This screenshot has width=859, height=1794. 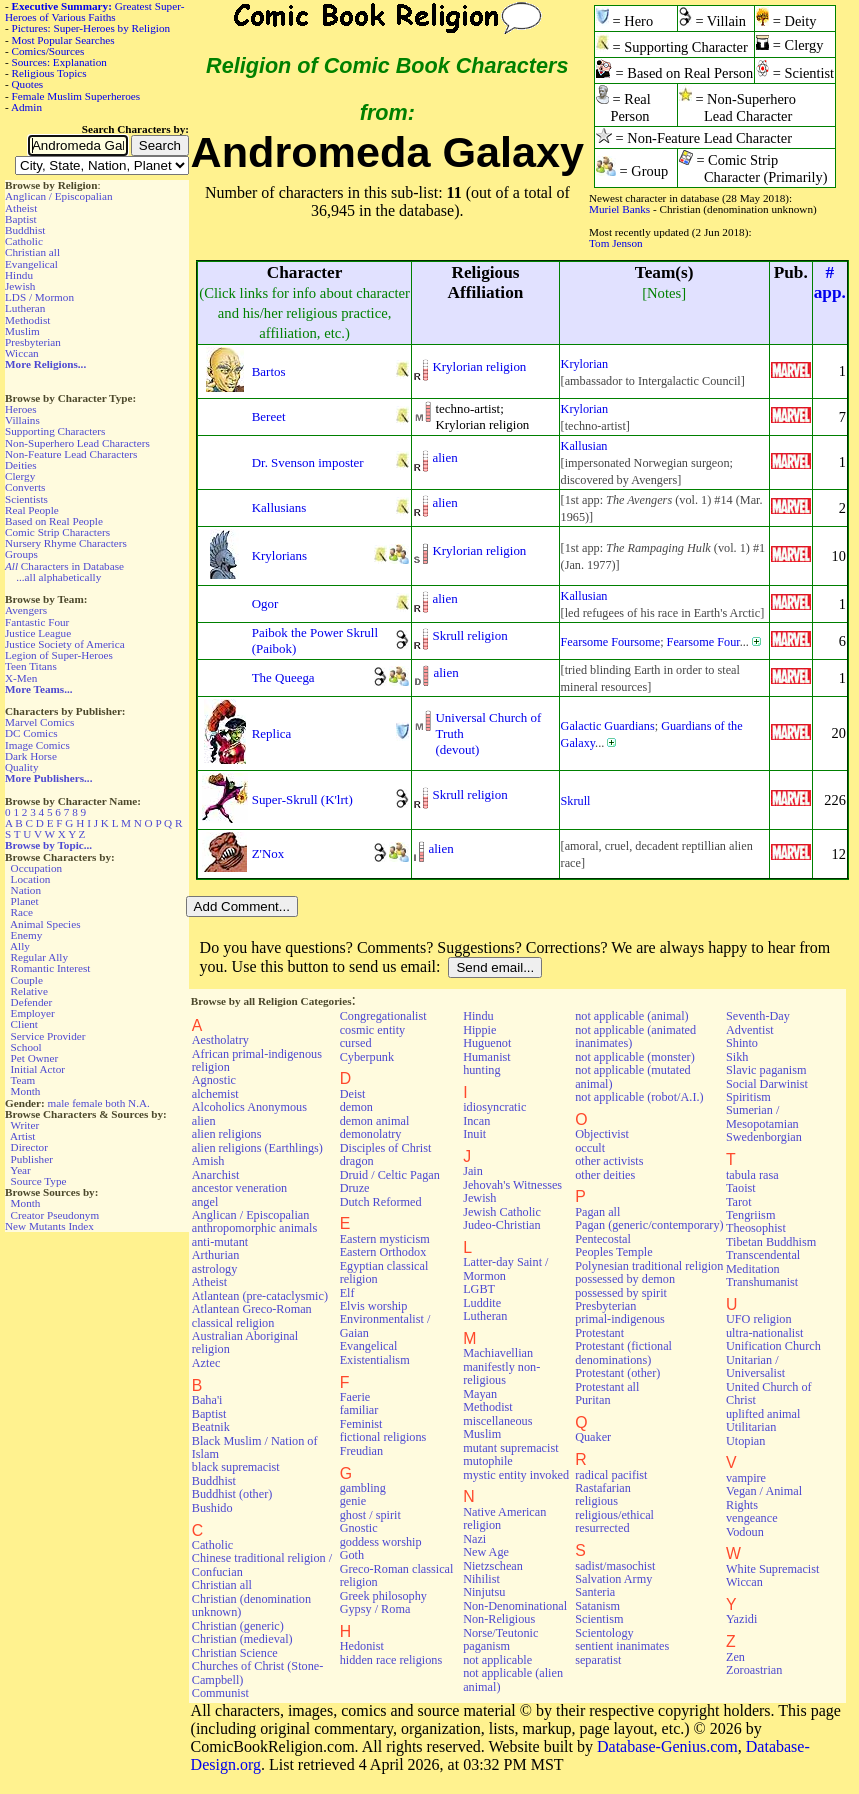 What do you see at coordinates (374, 1306) in the screenshot?
I see `Elvis worship` at bounding box center [374, 1306].